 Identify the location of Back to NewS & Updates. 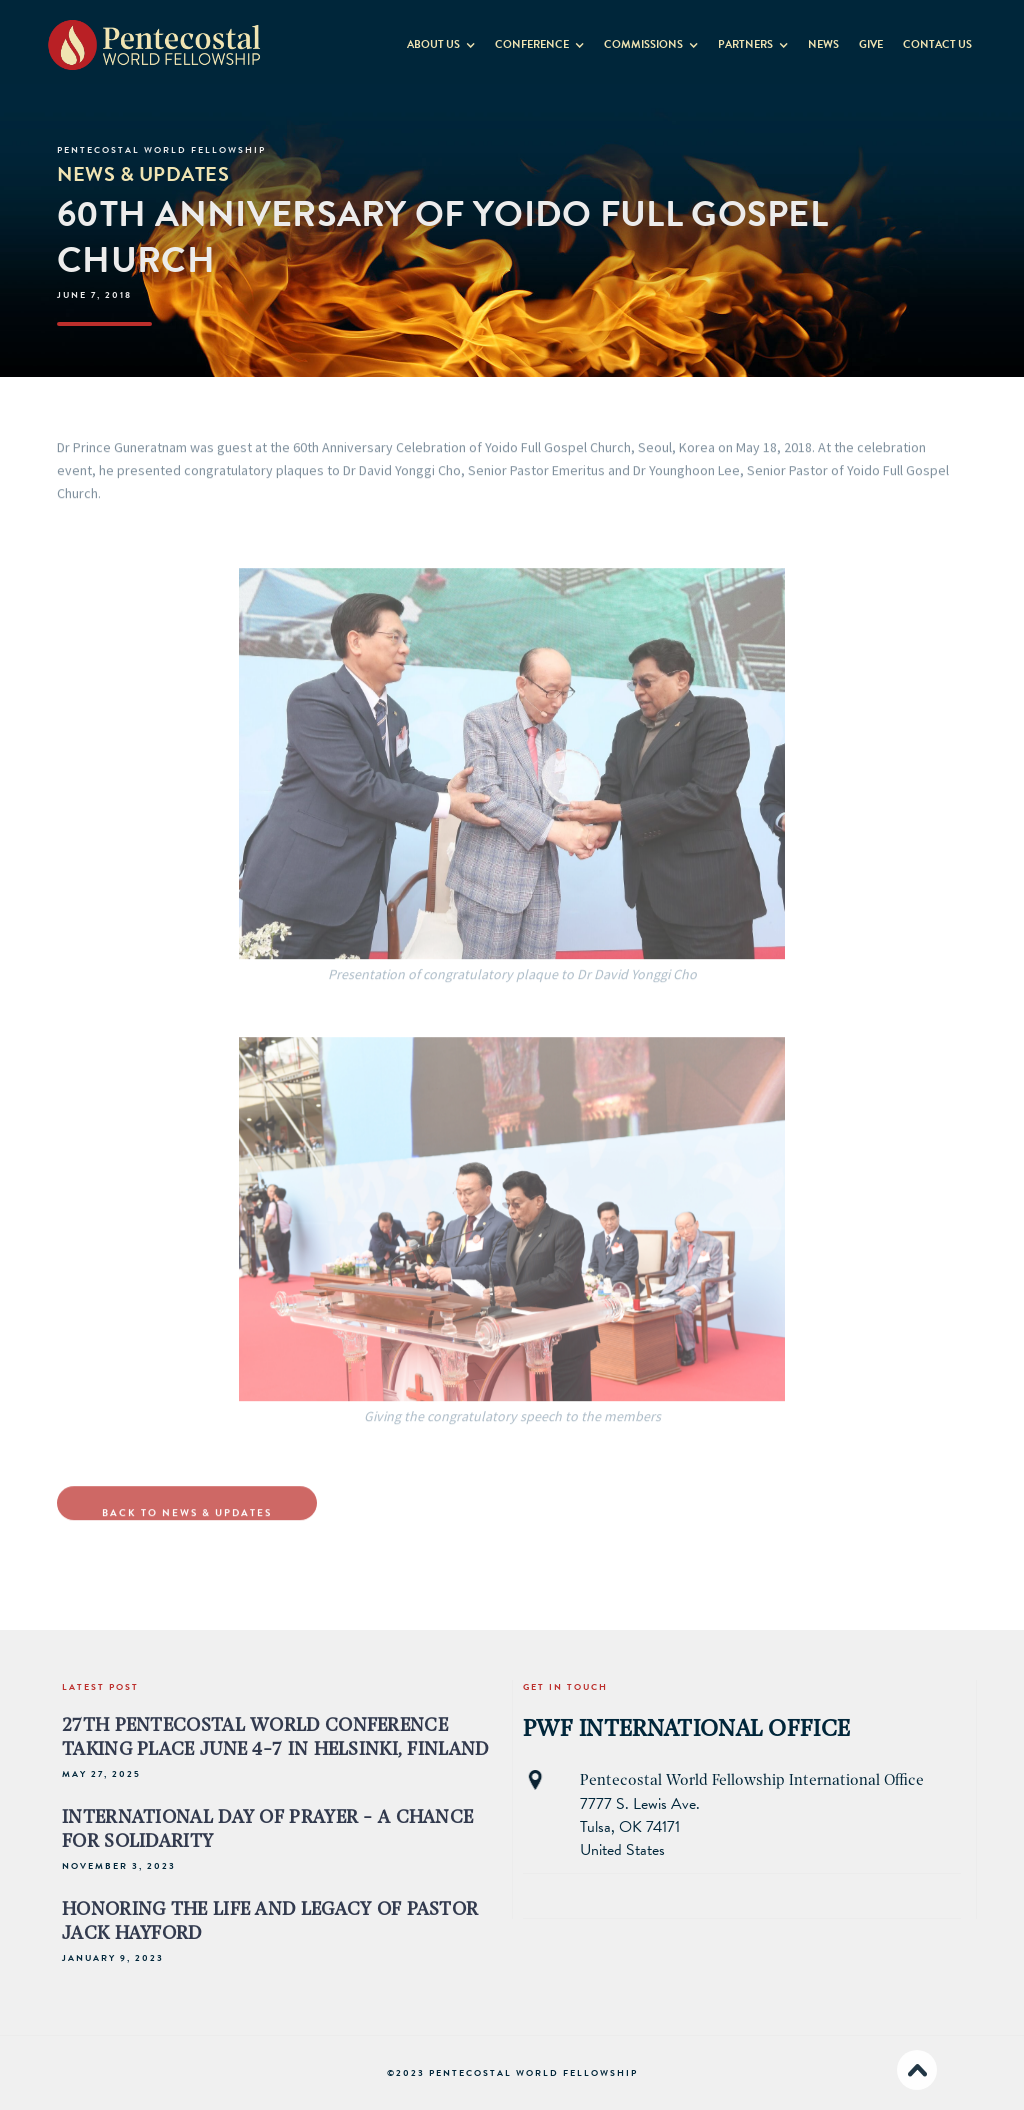
(187, 1534).